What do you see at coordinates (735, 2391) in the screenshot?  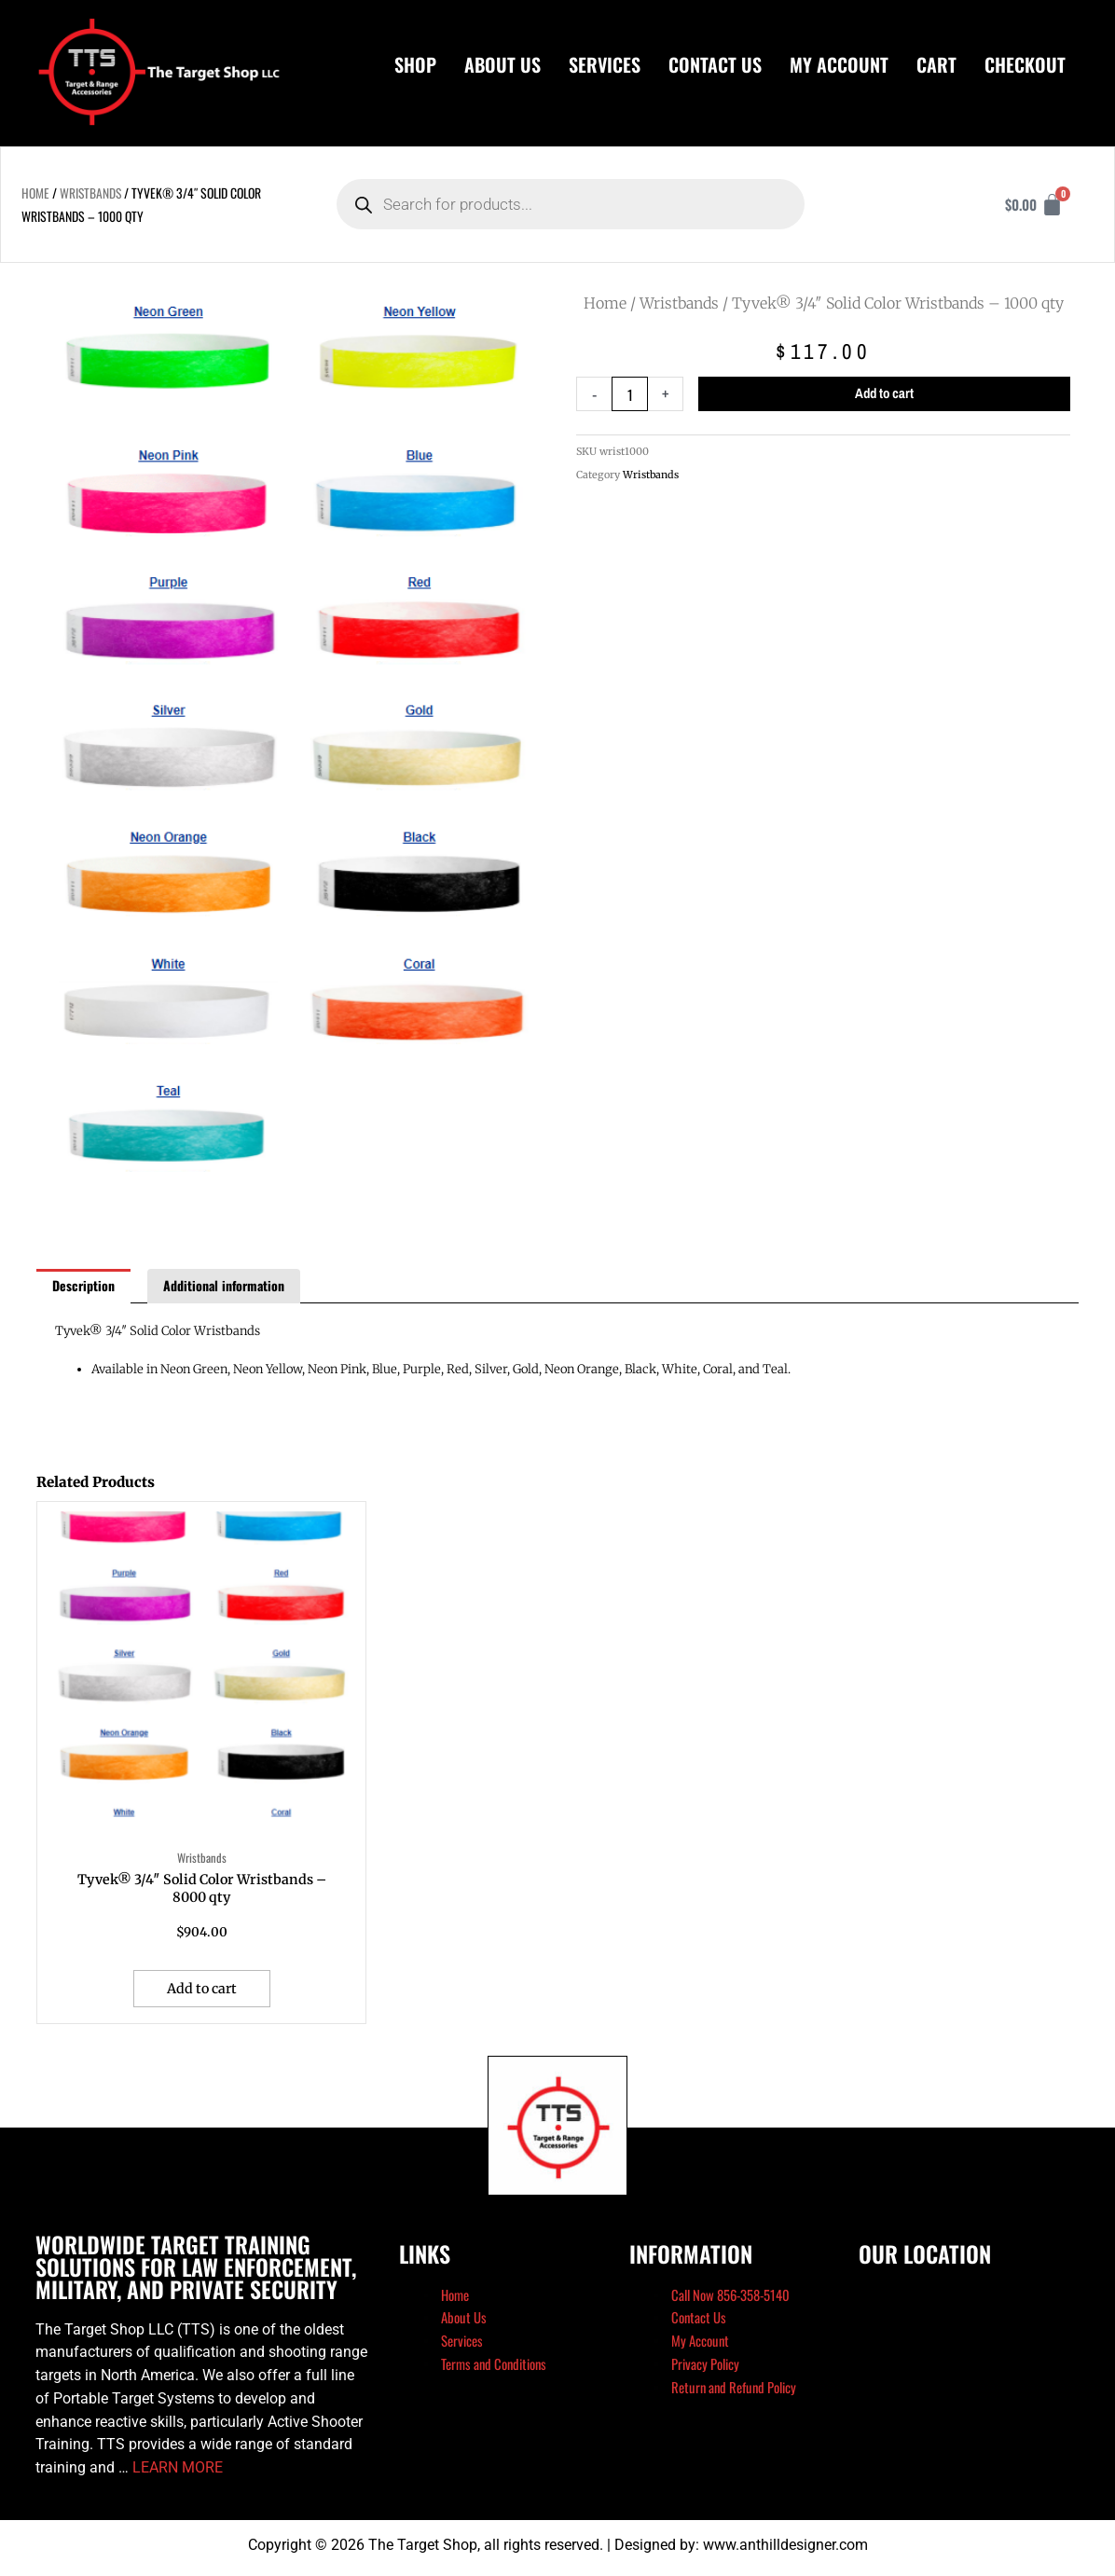 I see `Return and Refund Policy` at bounding box center [735, 2391].